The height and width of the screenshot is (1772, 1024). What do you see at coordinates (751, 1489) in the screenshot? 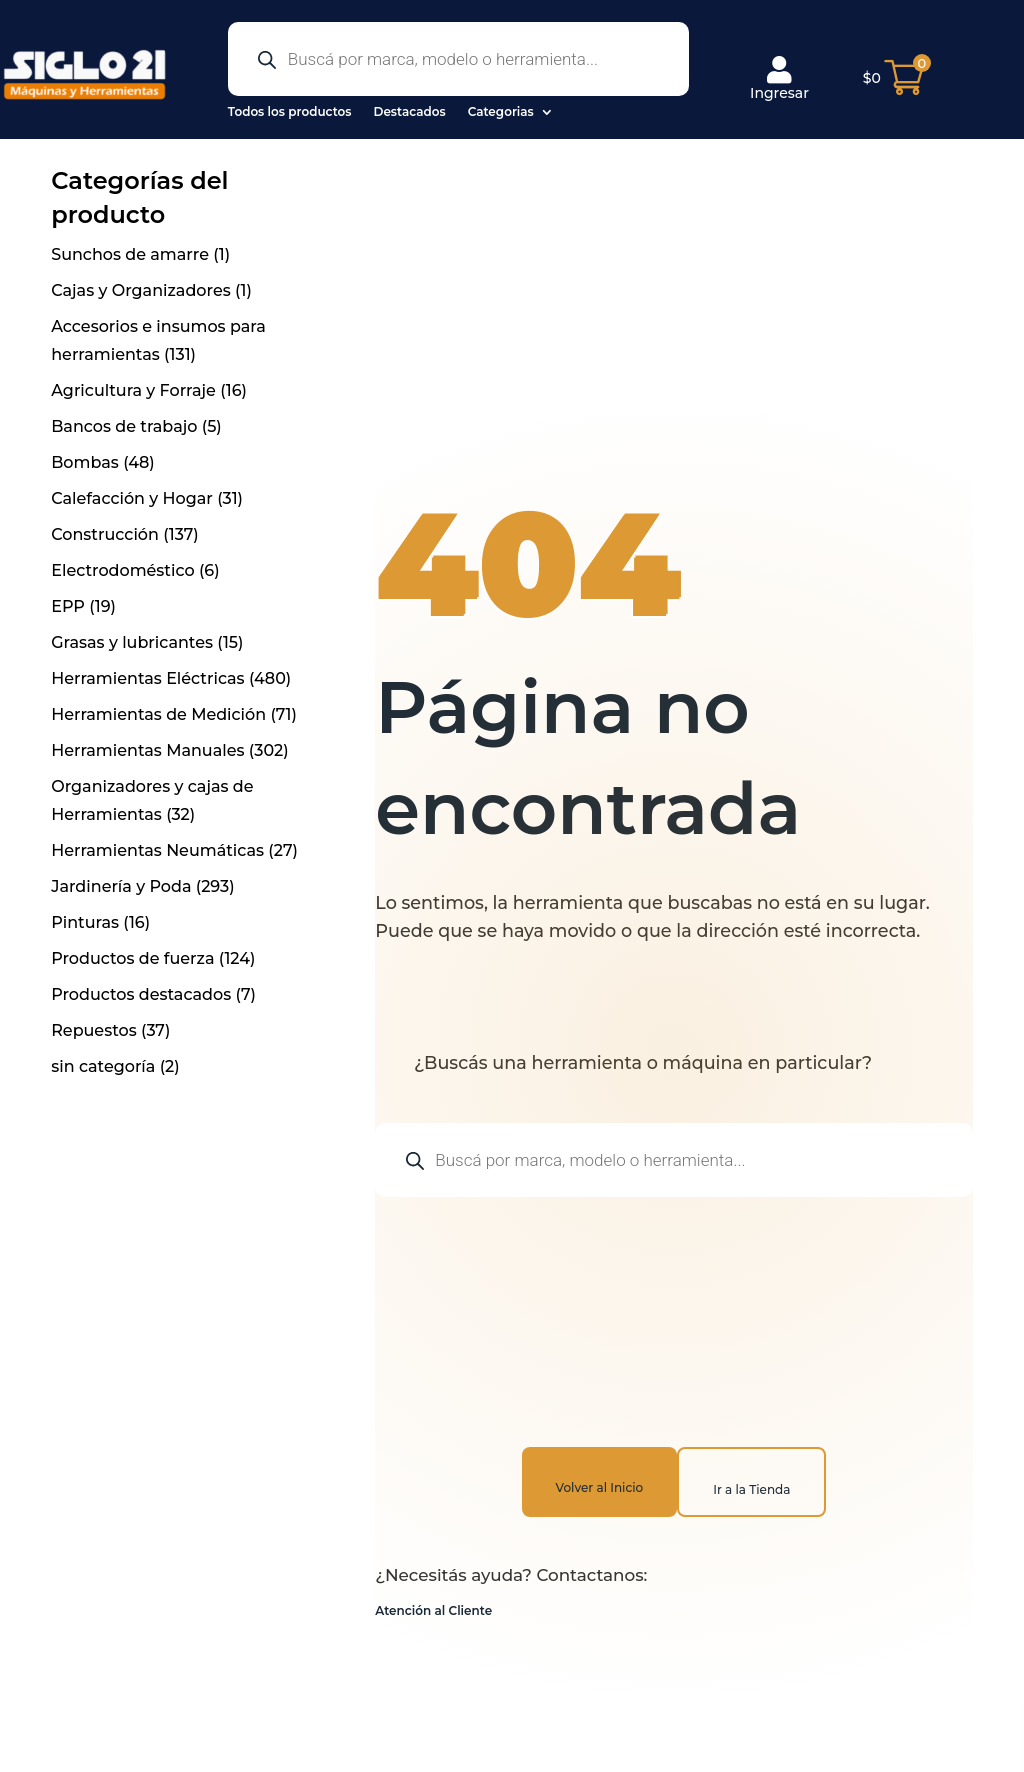
I see `Ir a la Tienda` at bounding box center [751, 1489].